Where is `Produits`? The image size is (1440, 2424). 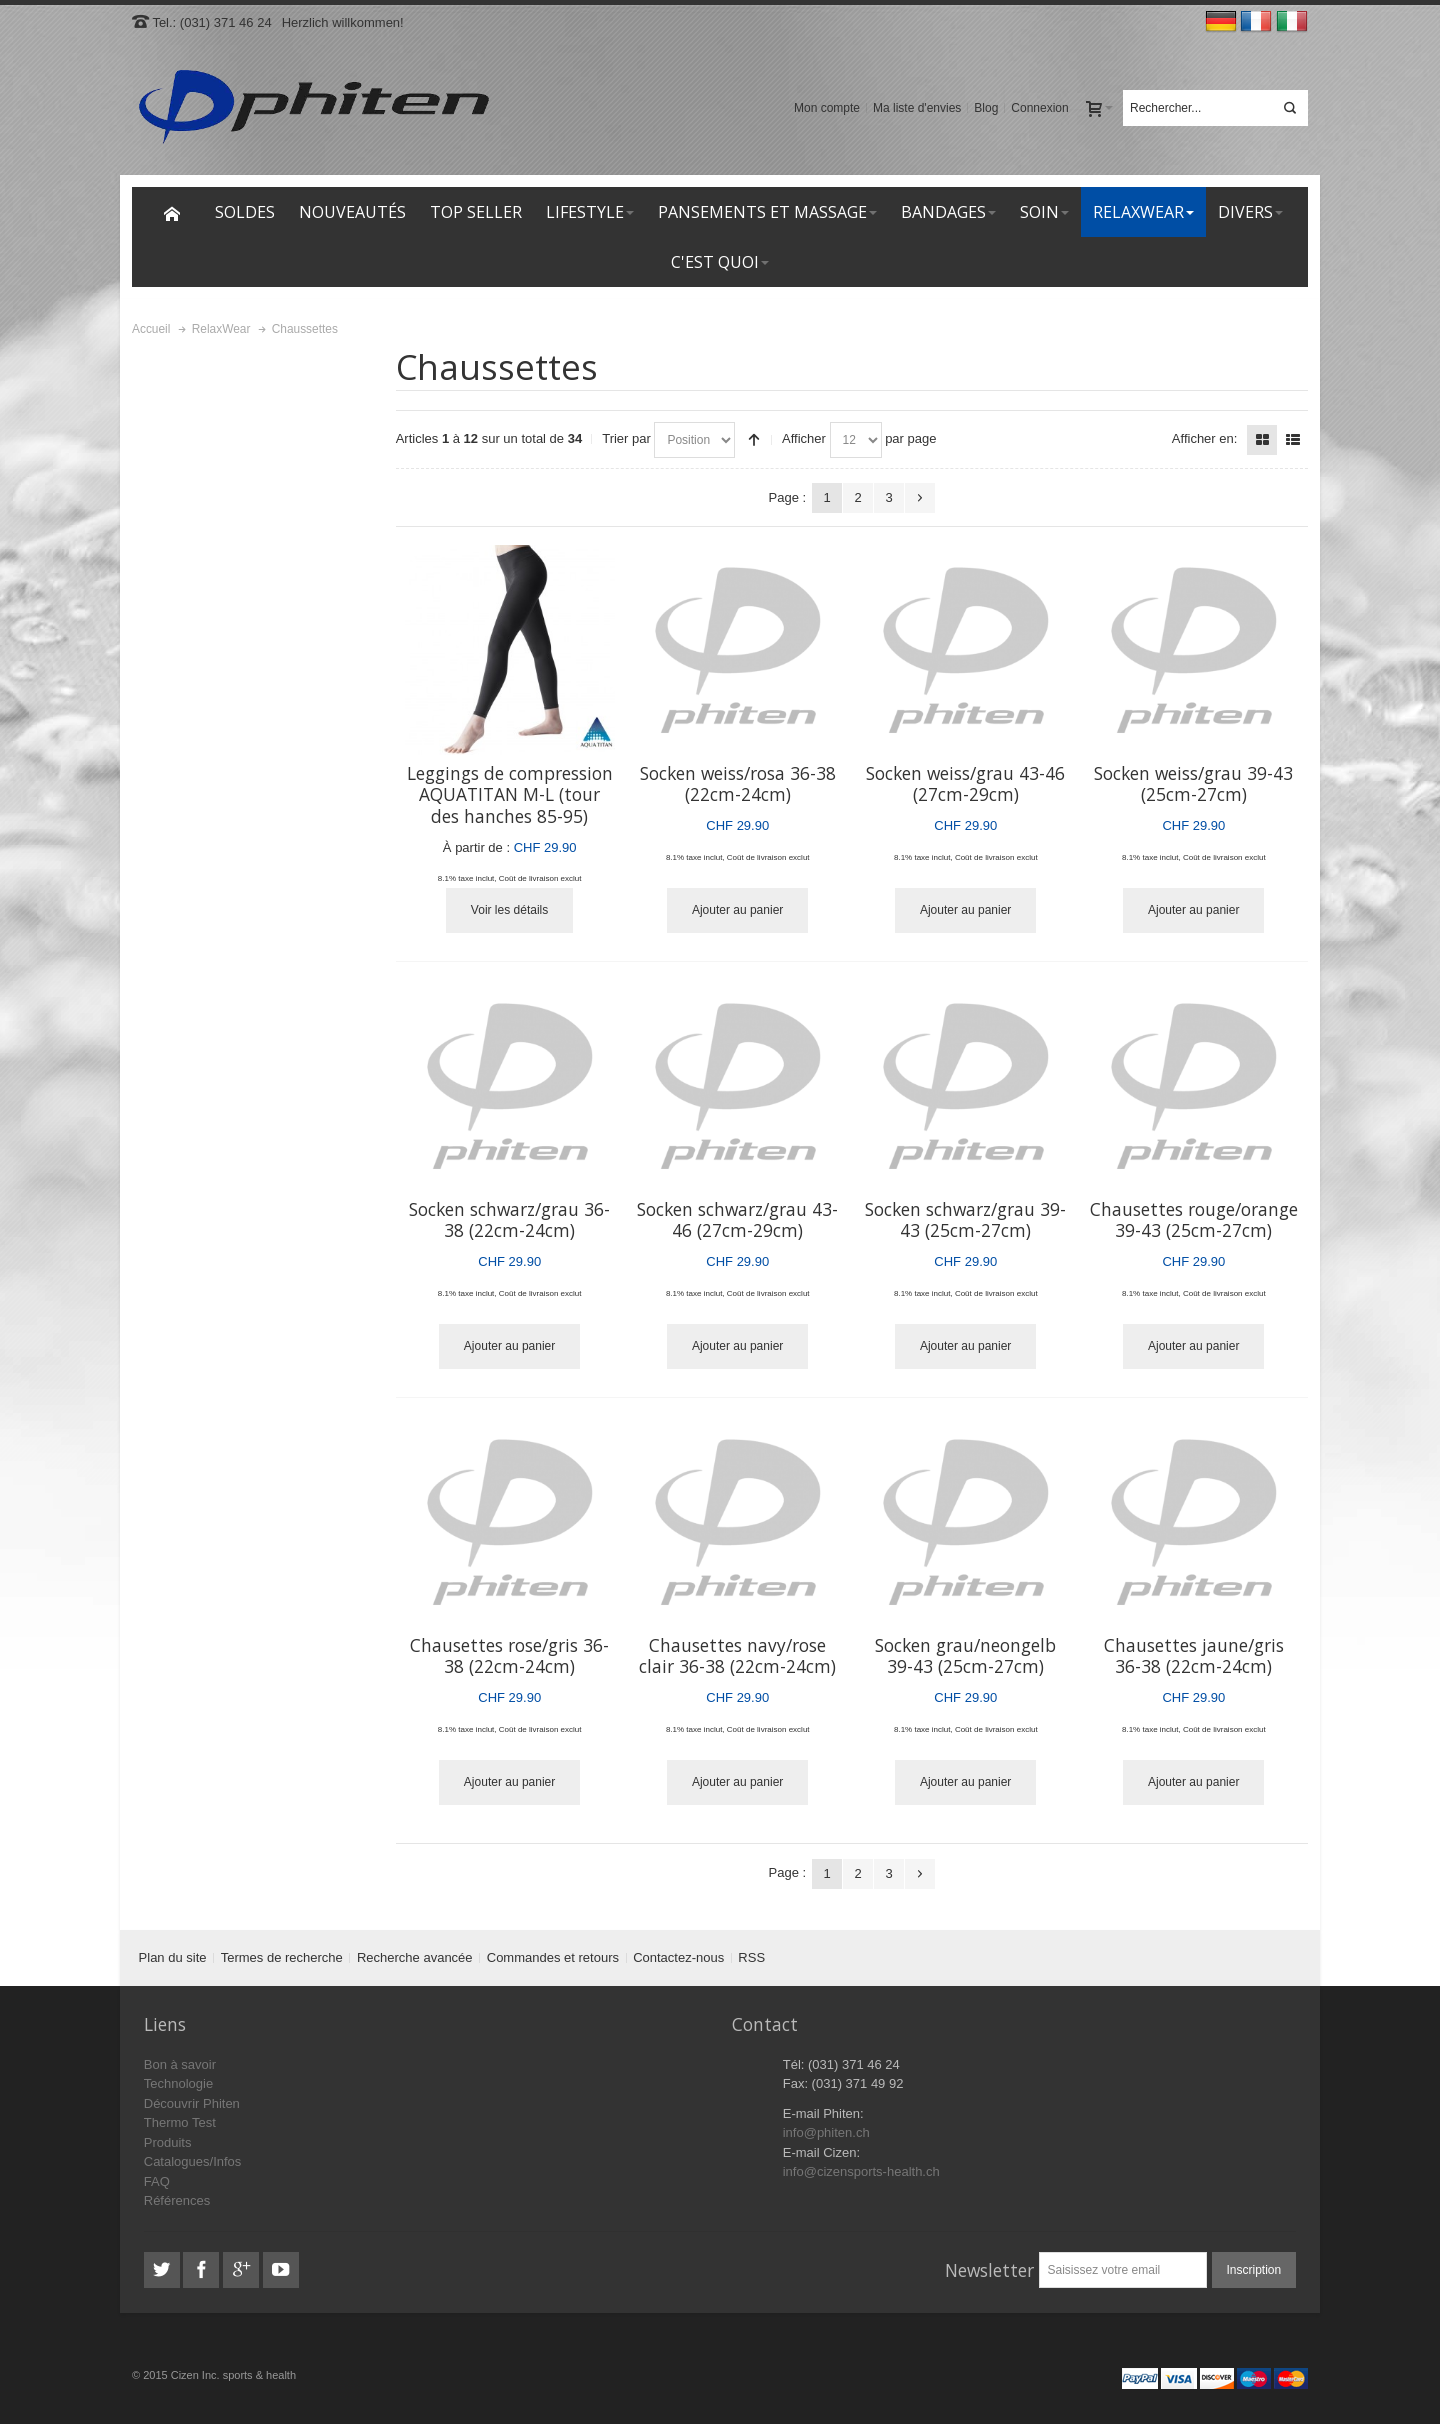 Produits is located at coordinates (168, 2142).